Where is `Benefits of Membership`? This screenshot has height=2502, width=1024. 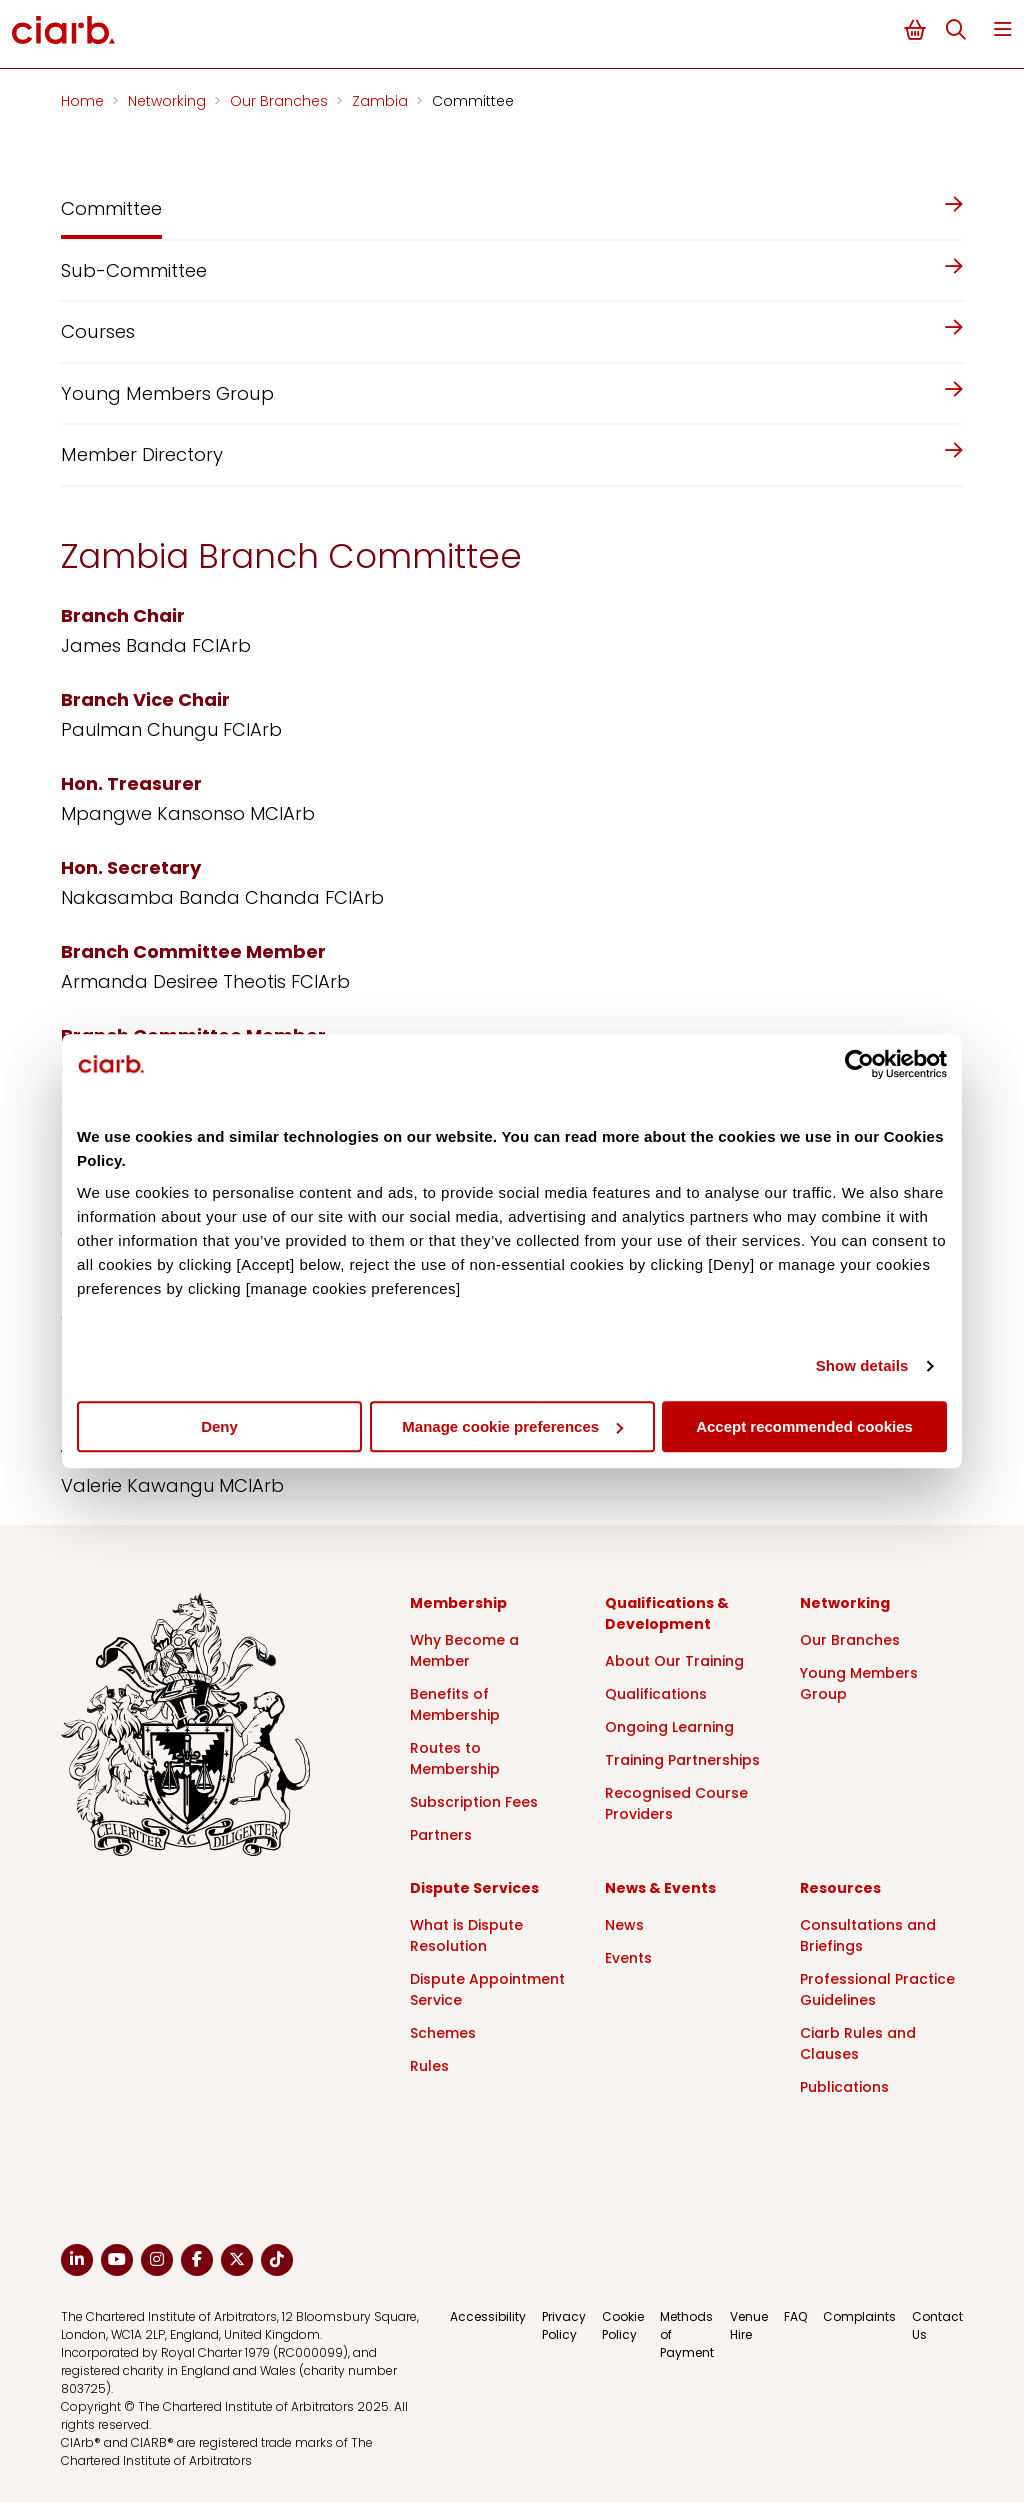 Benefits of Membership is located at coordinates (455, 1704).